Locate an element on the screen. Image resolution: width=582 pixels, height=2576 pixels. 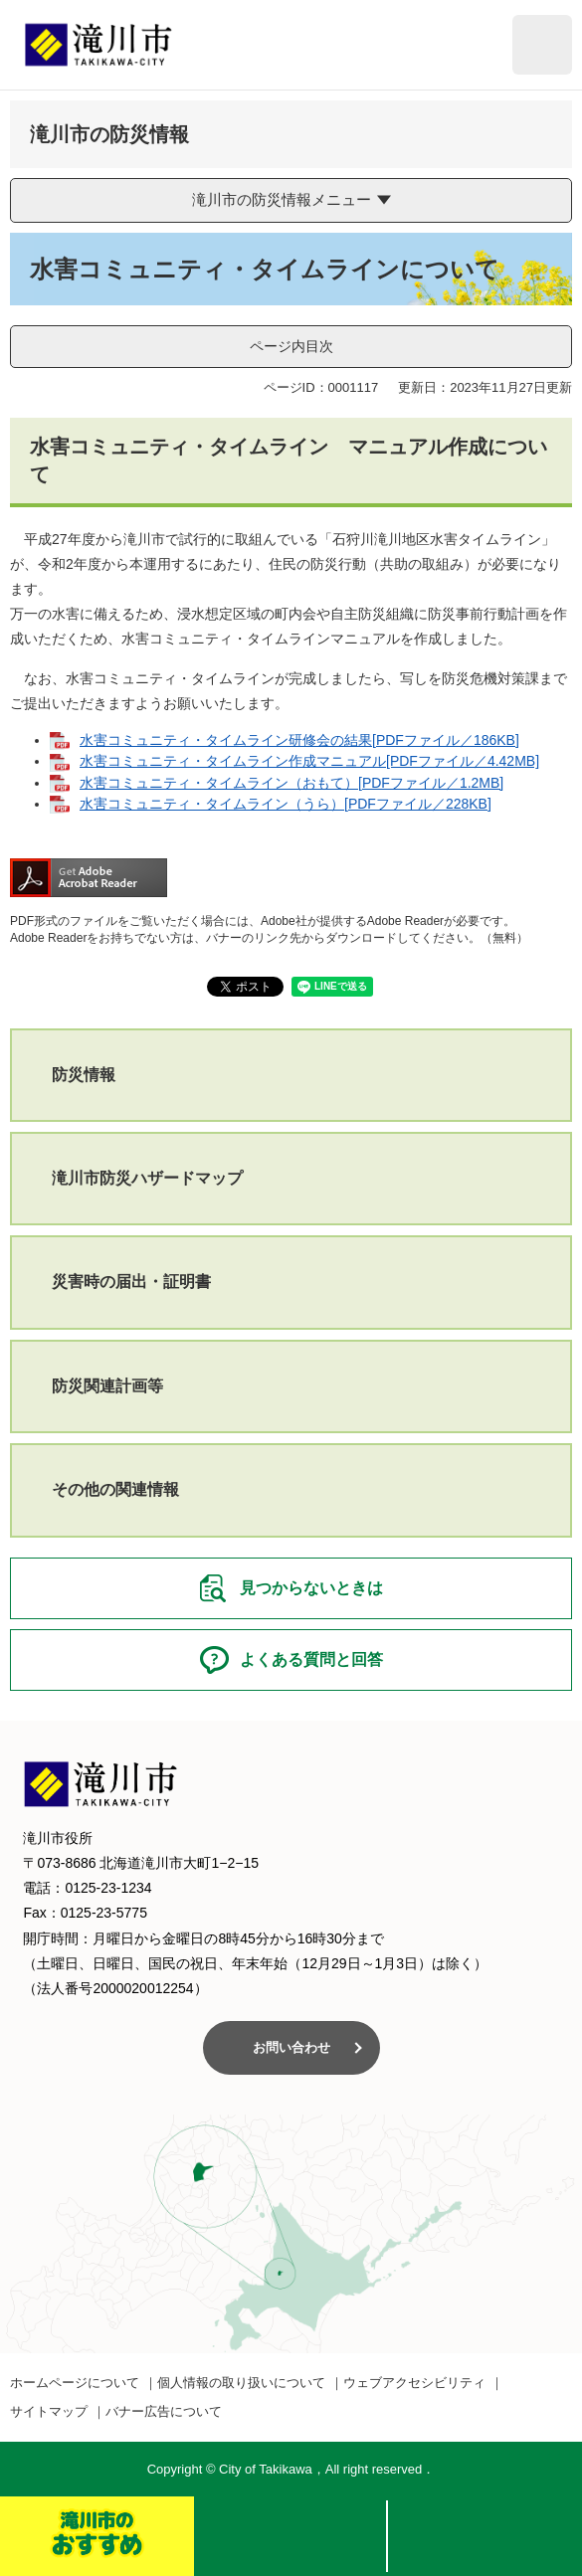
ウェブアクセシビリティ is located at coordinates (414, 2382).